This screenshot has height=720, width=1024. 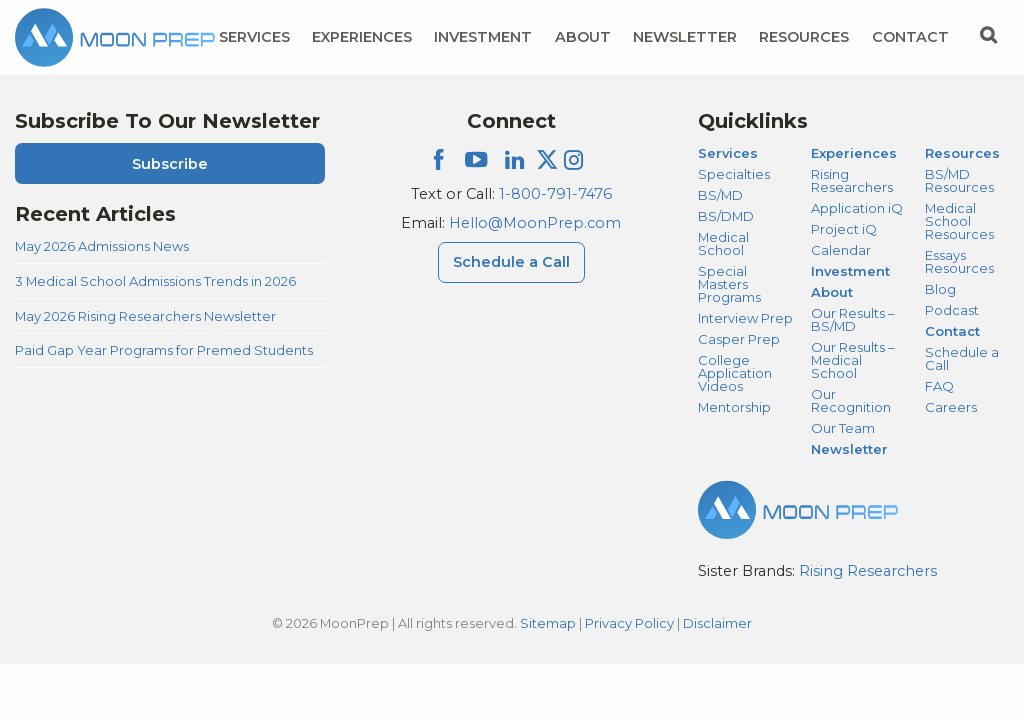 I want to click on Resources [Resources Menu], so click(x=804, y=37).